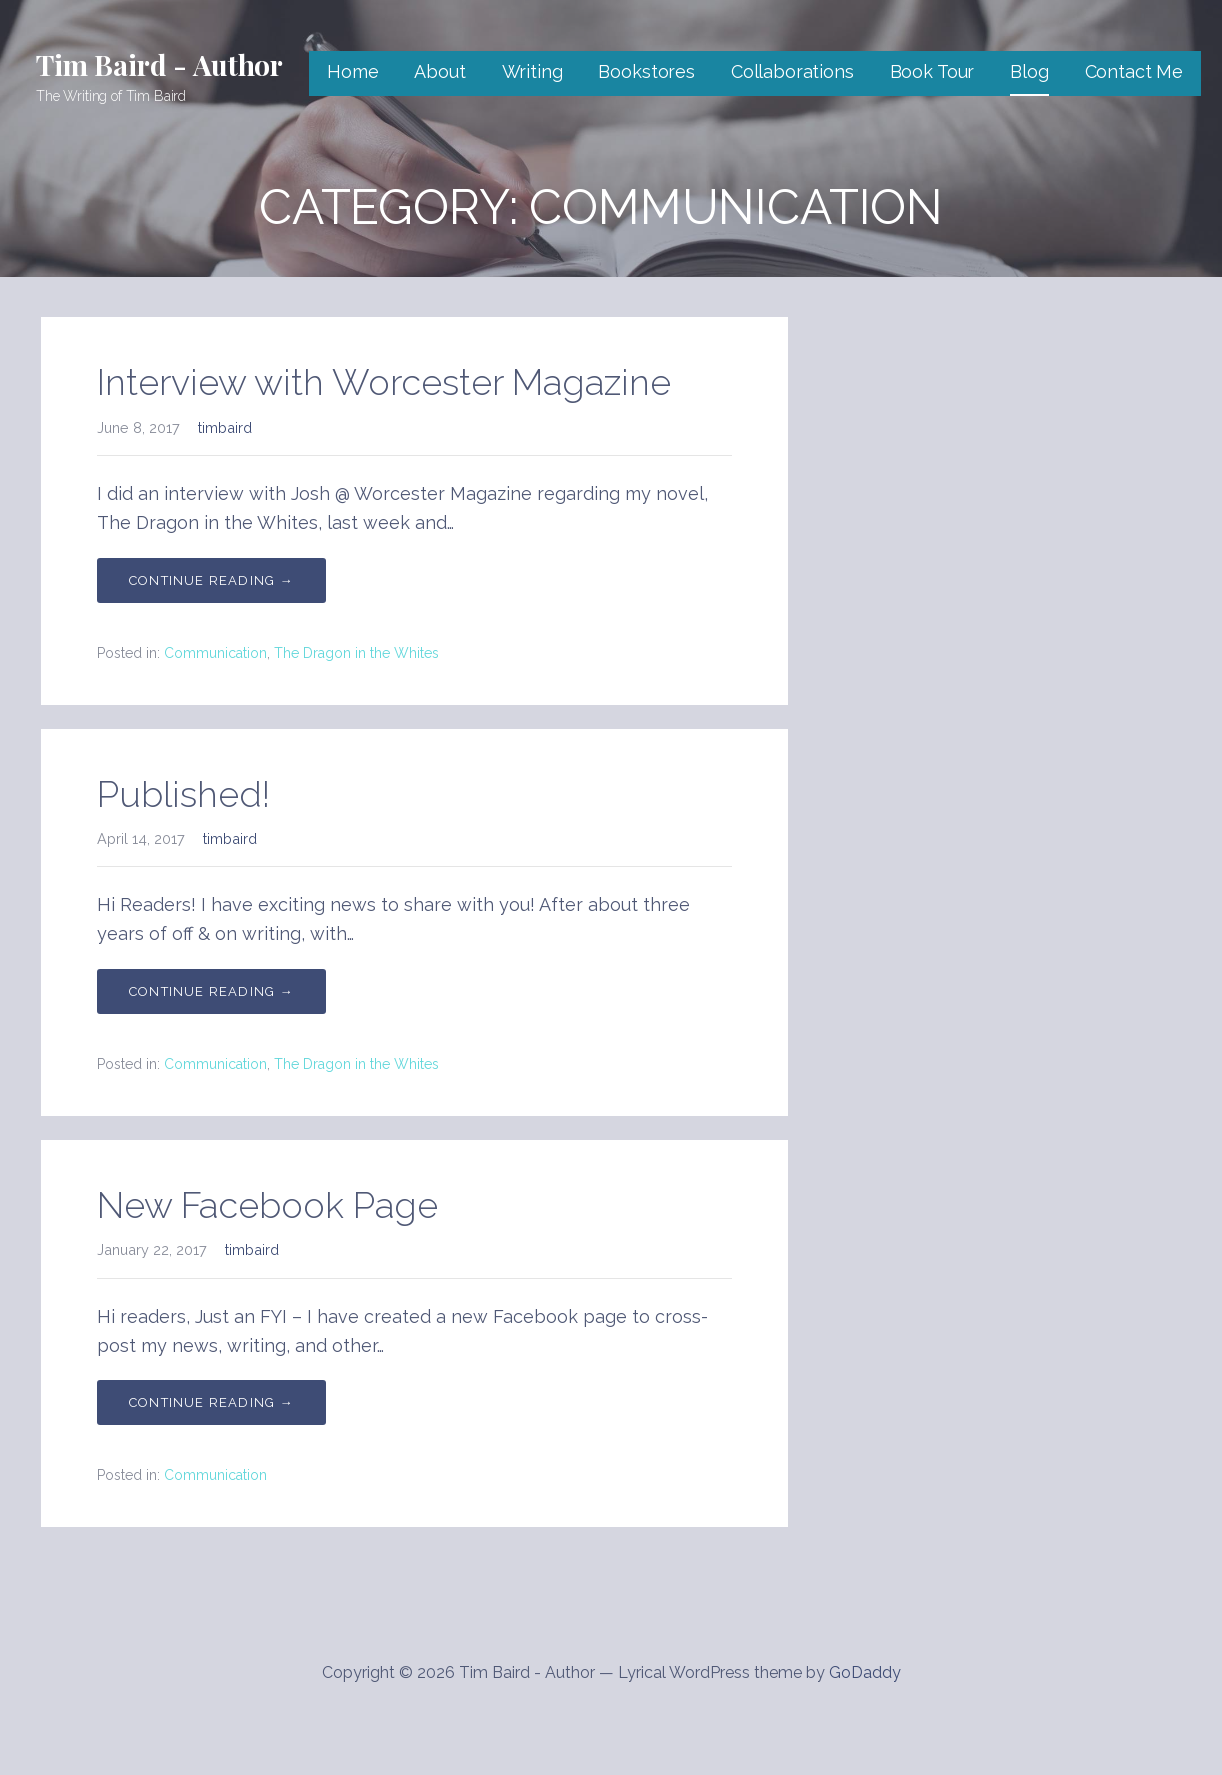 The width and height of the screenshot is (1222, 1775). What do you see at coordinates (865, 1672) in the screenshot?
I see `GoDaddy` at bounding box center [865, 1672].